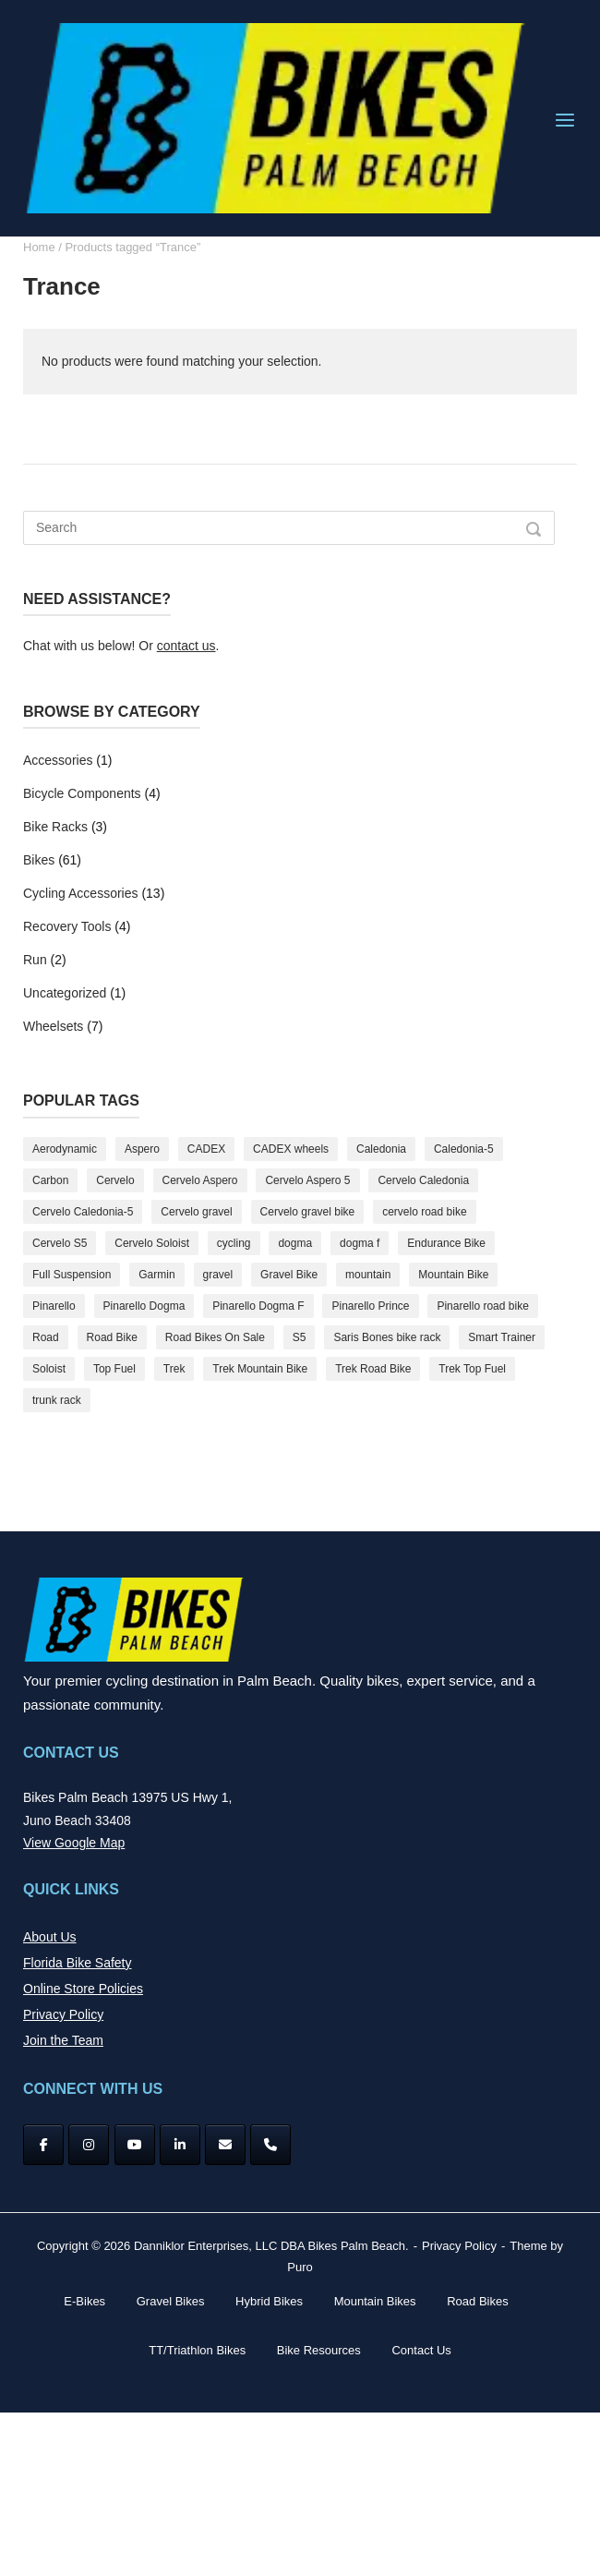 The image size is (600, 2576). What do you see at coordinates (291, 1149) in the screenshot?
I see `CADEX wheels` at bounding box center [291, 1149].